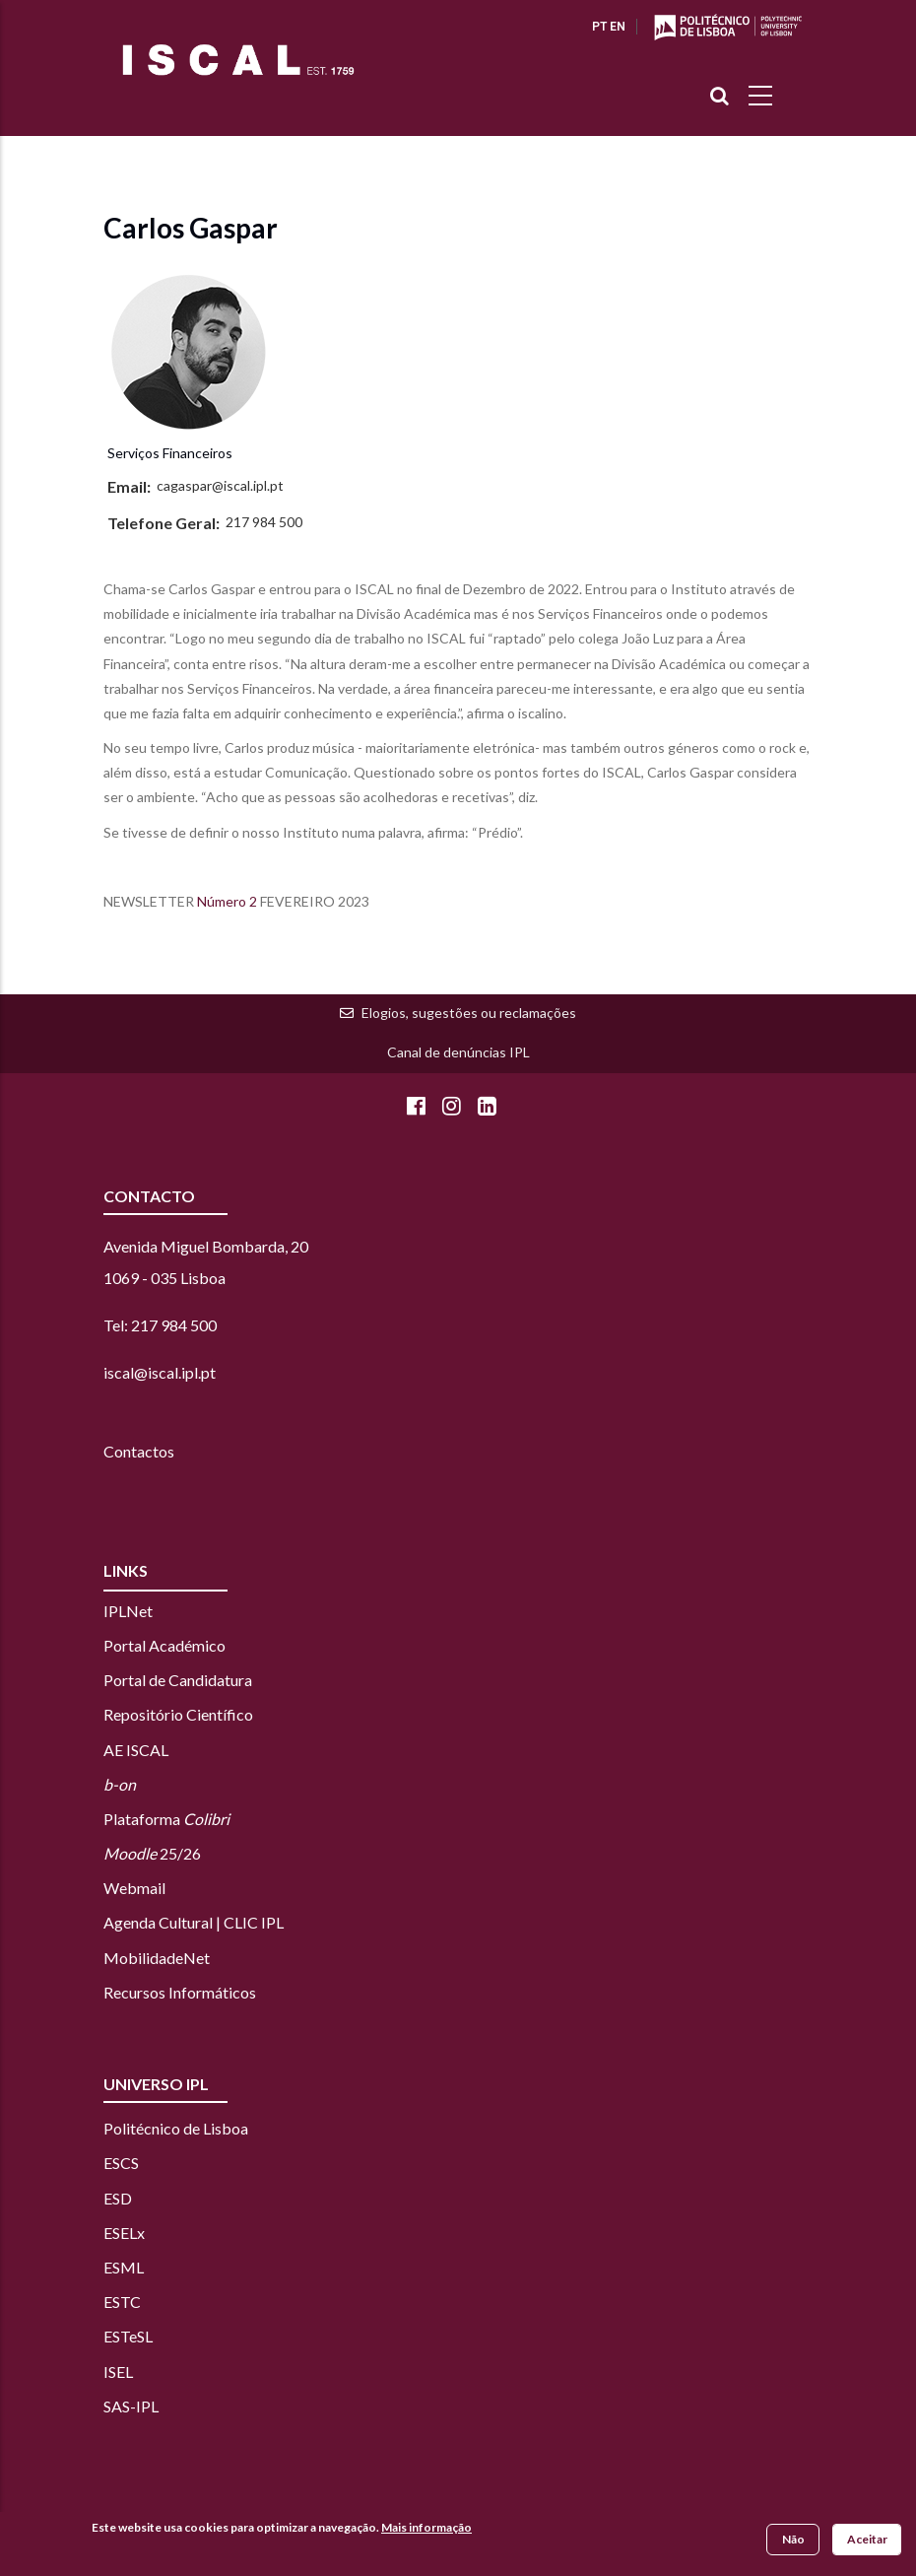 The height and width of the screenshot is (2576, 916). What do you see at coordinates (138, 1451) in the screenshot?
I see `Contactos` at bounding box center [138, 1451].